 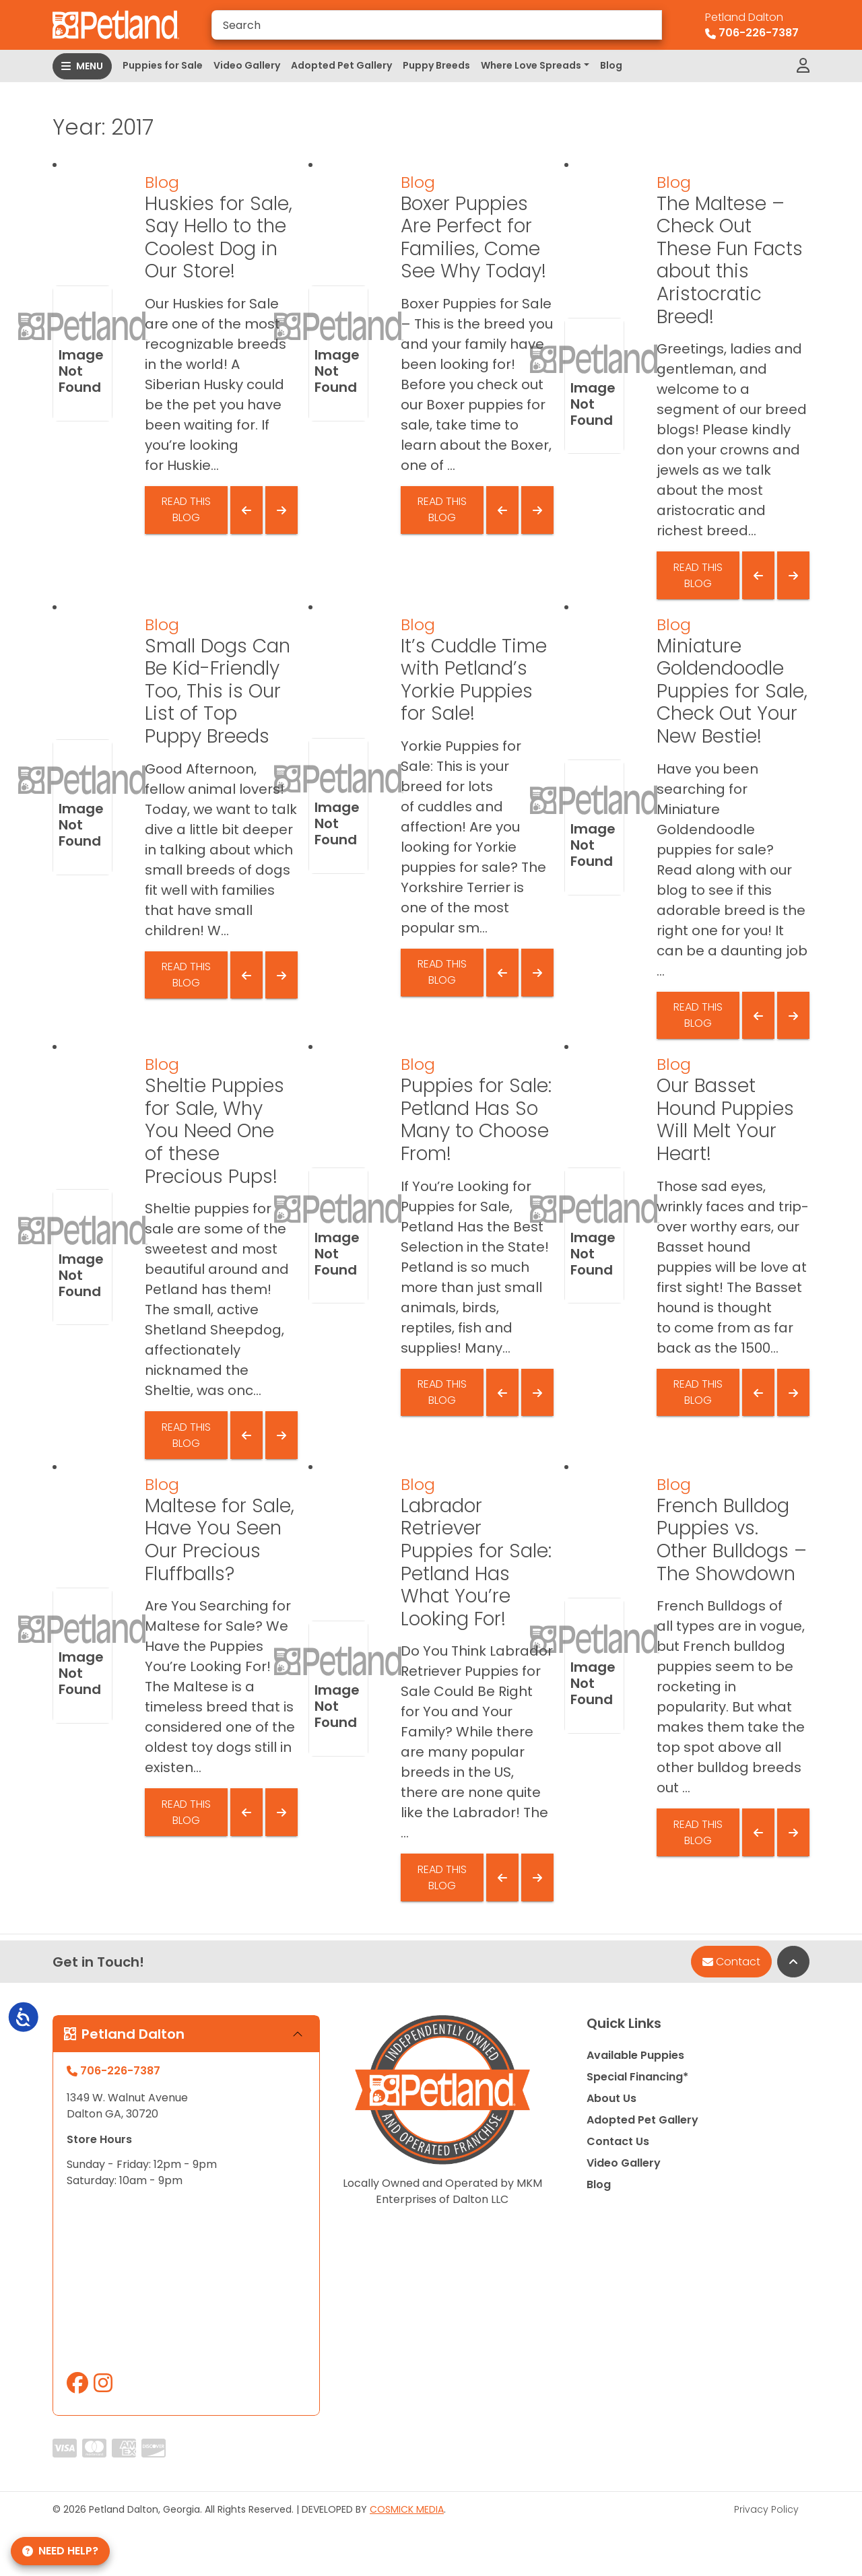 I want to click on Contact Us, so click(x=618, y=2141).